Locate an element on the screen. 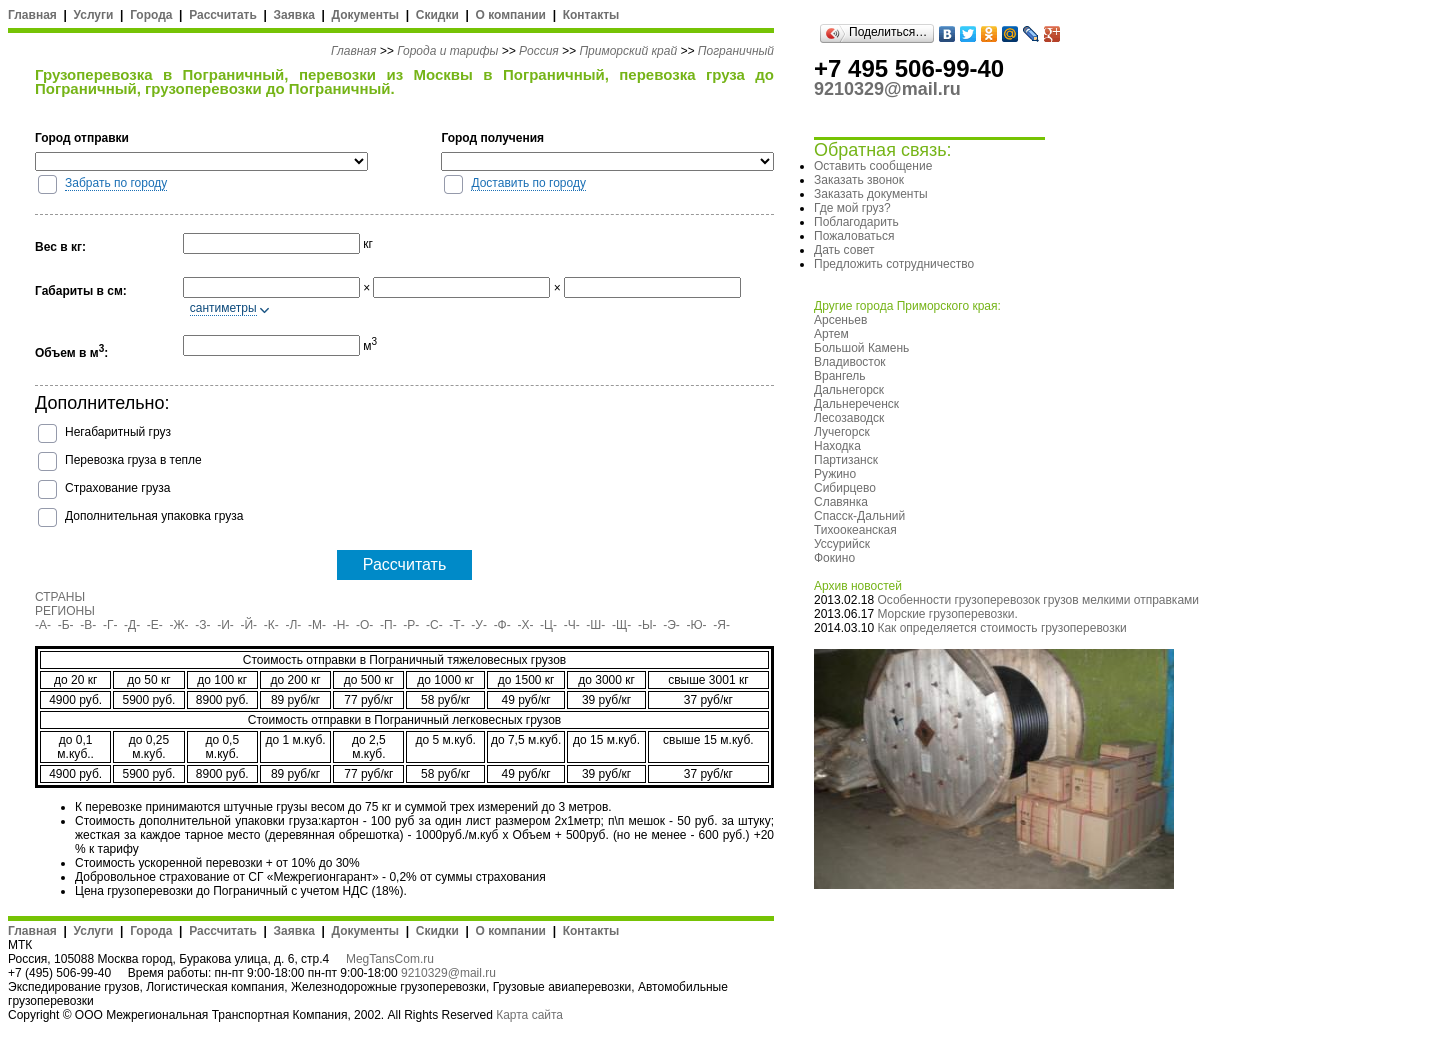  Лесозаводск is located at coordinates (849, 418).